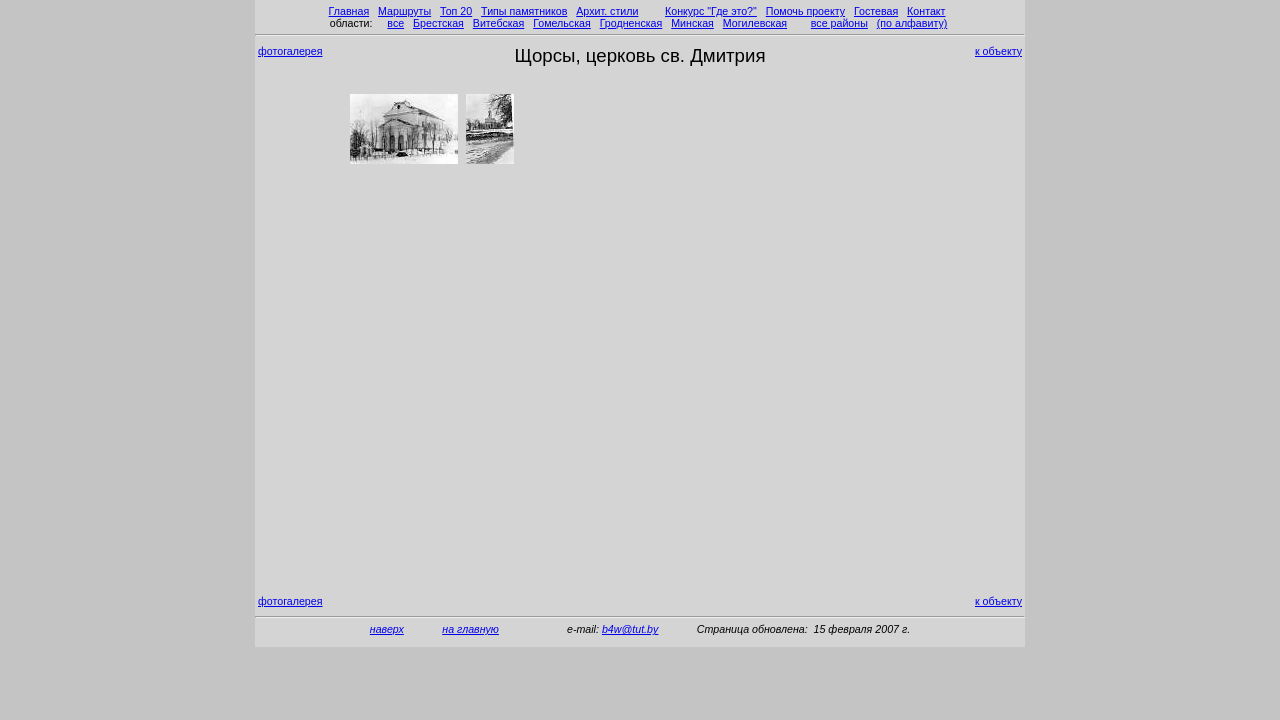  What do you see at coordinates (404, 11) in the screenshot?
I see `Маршруты` at bounding box center [404, 11].